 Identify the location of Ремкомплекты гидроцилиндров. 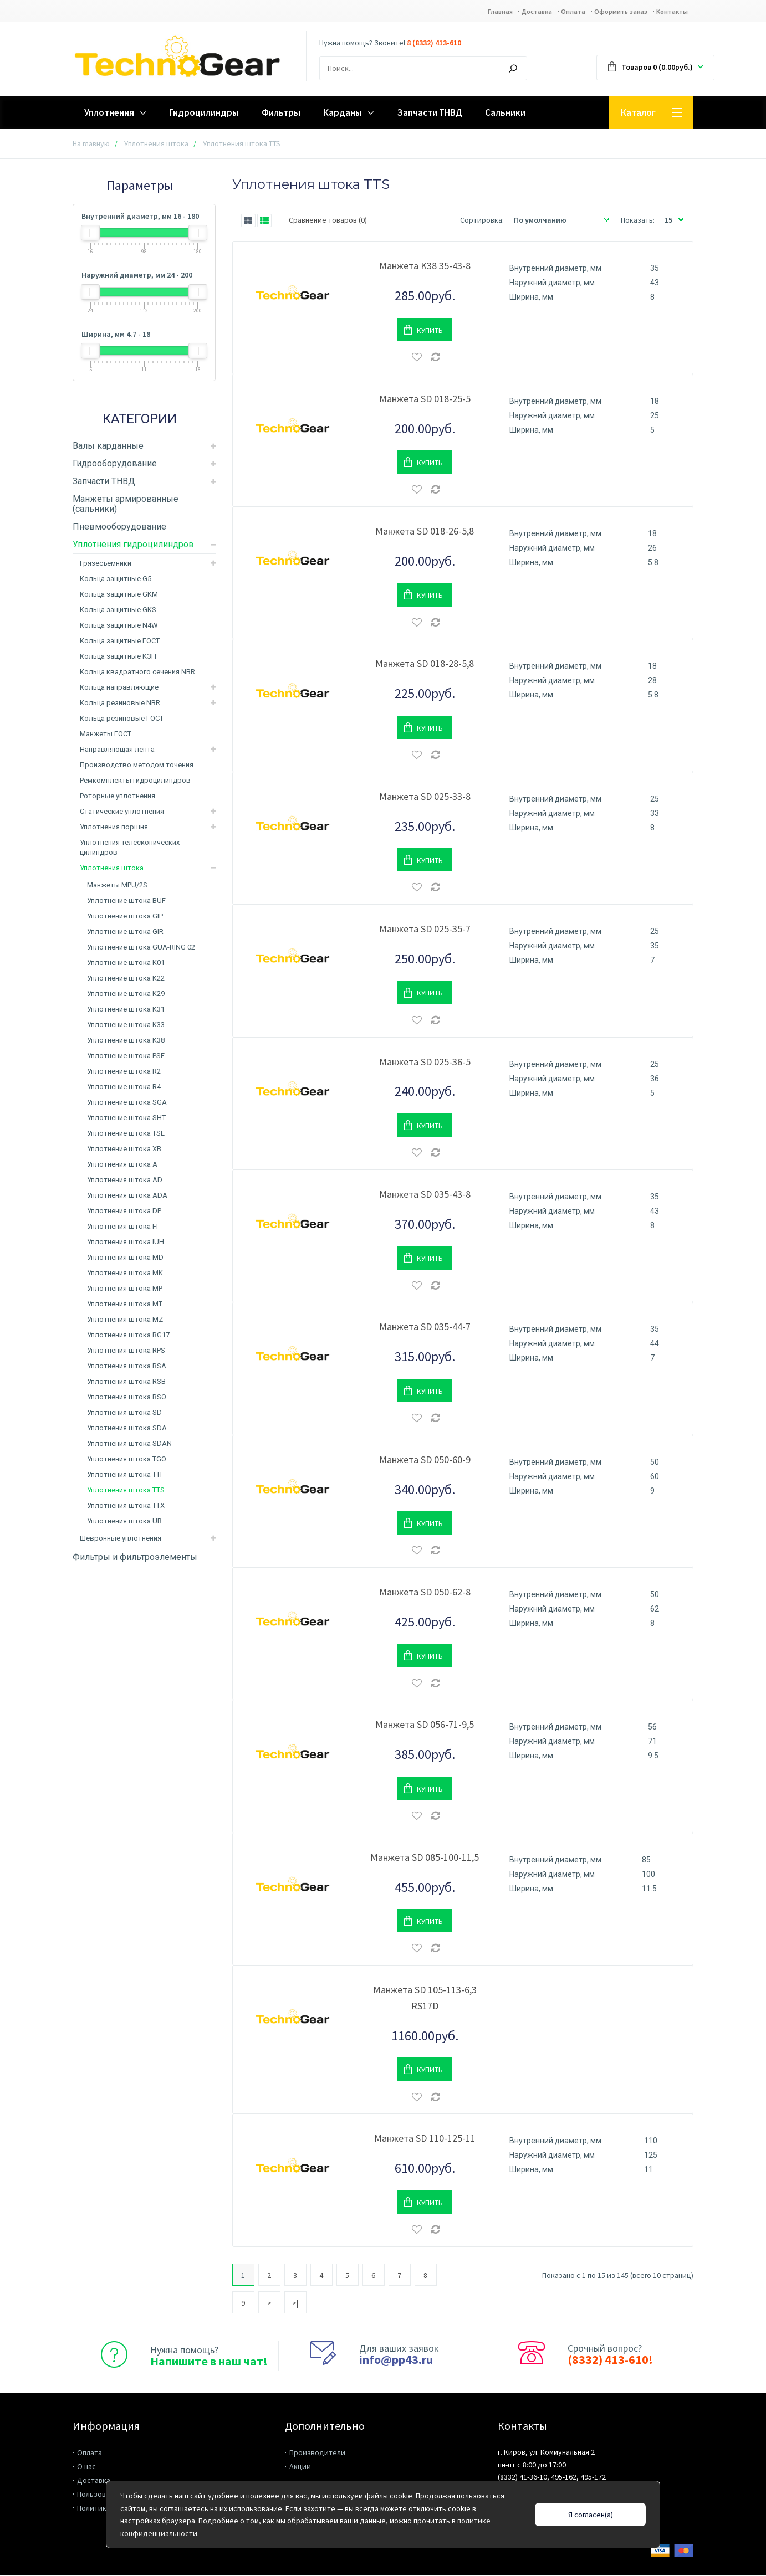
(135, 781).